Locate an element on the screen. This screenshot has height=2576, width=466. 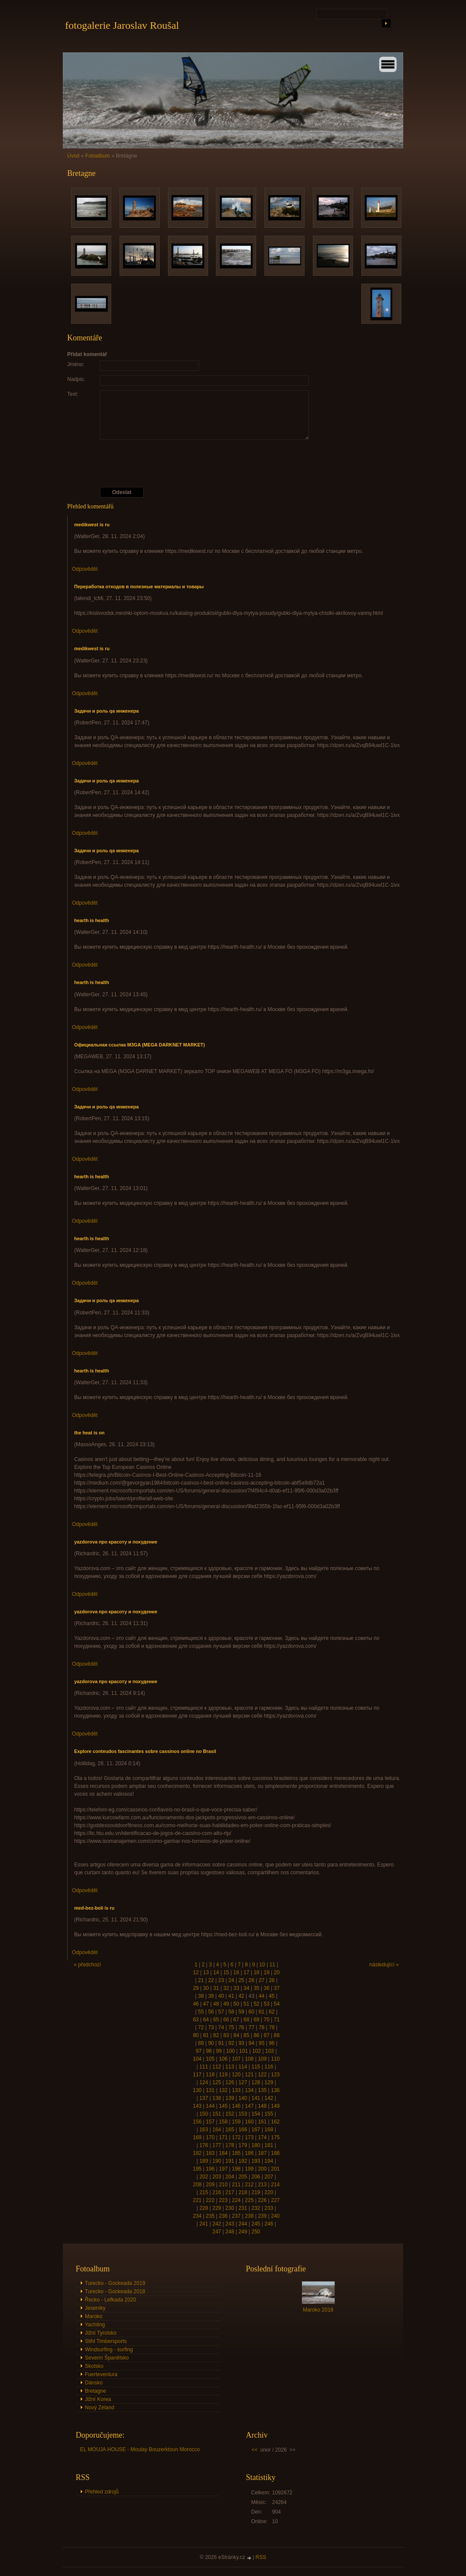
30 is located at coordinates (206, 1988).